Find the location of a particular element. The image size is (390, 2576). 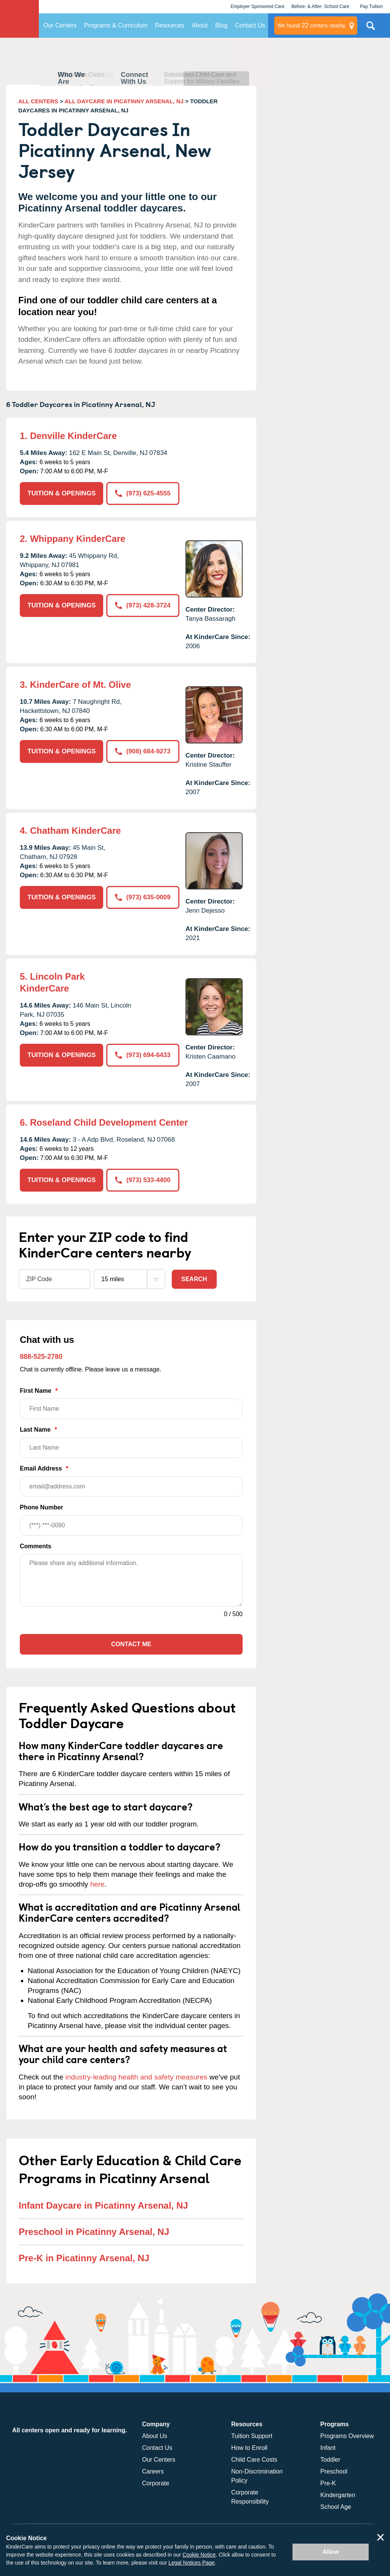

How to Enroll is located at coordinates (249, 2448).